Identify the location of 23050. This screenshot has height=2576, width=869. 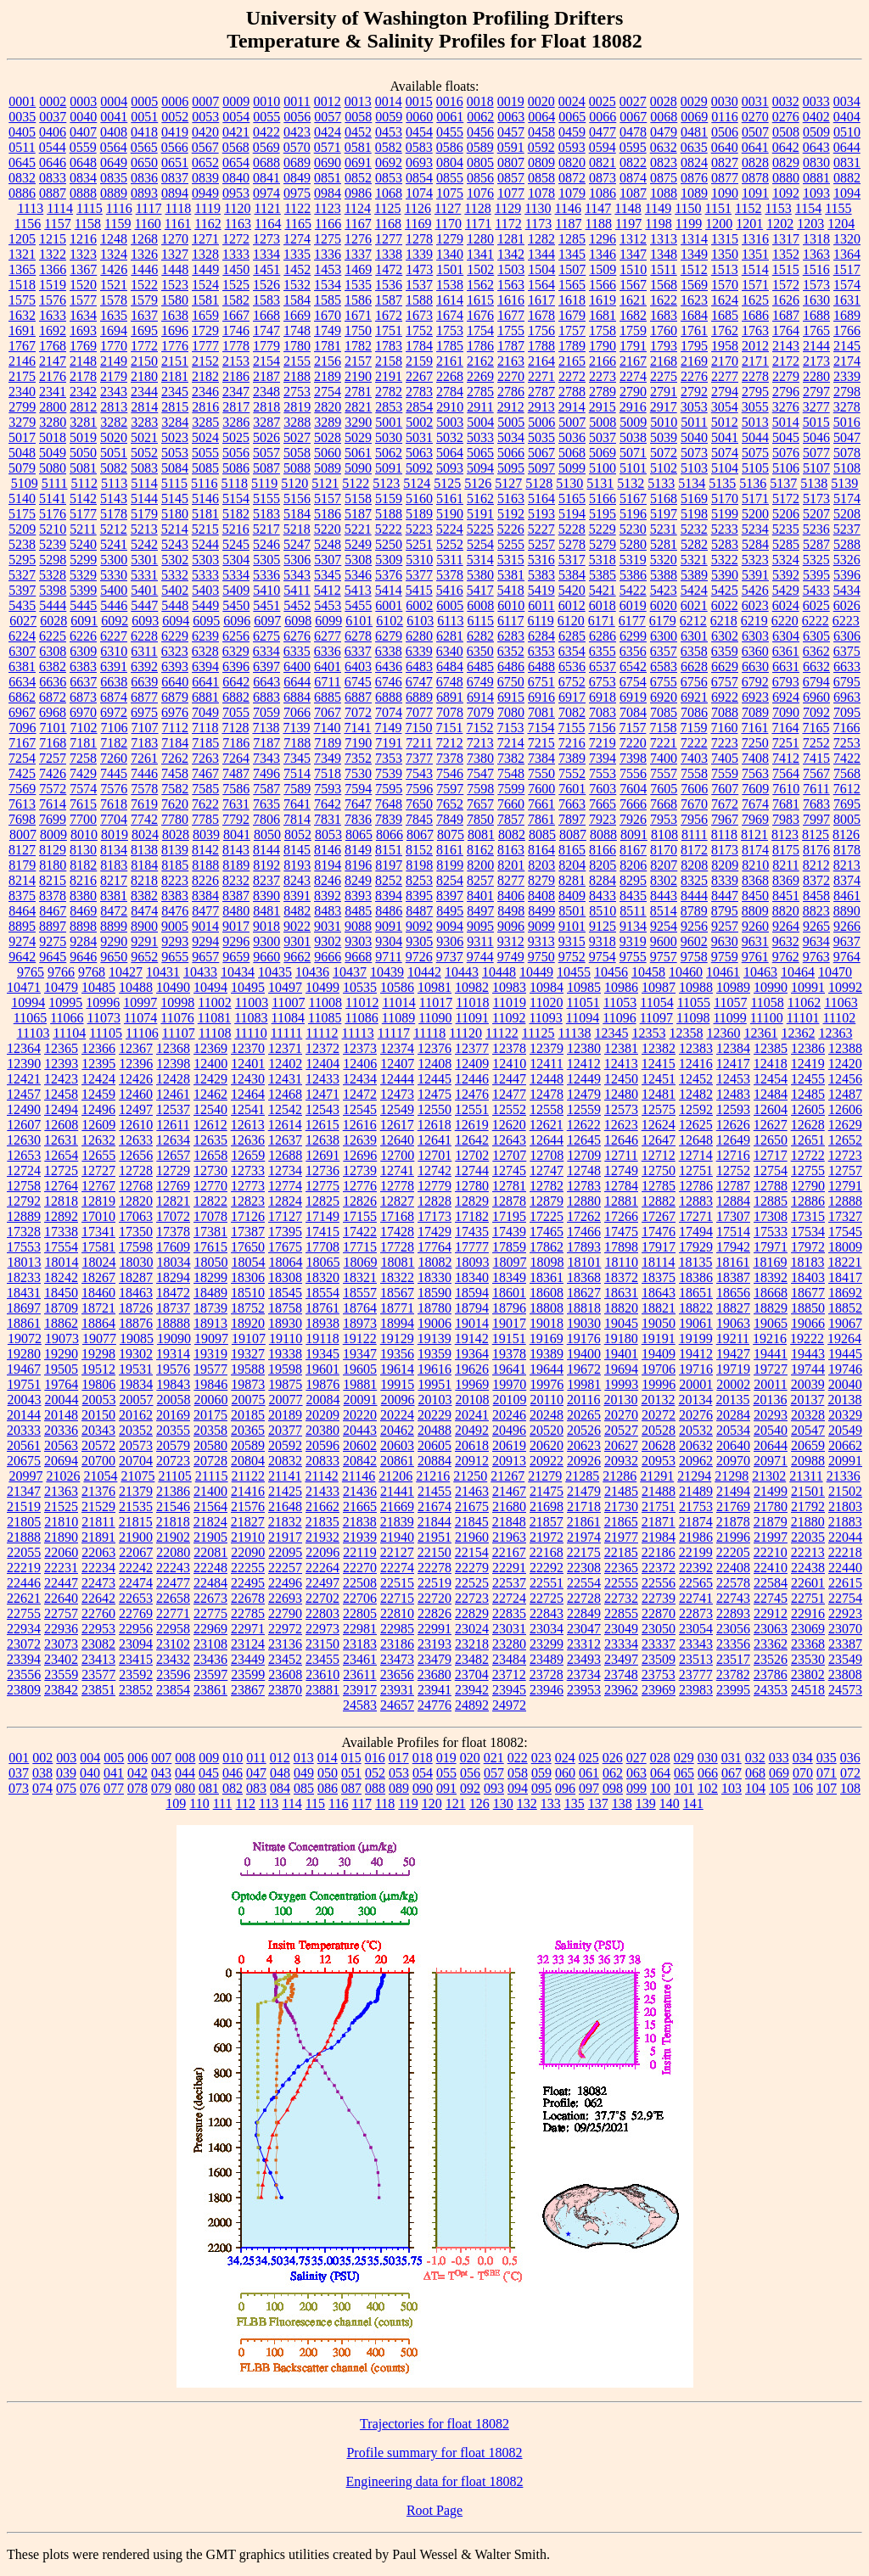
(659, 1628).